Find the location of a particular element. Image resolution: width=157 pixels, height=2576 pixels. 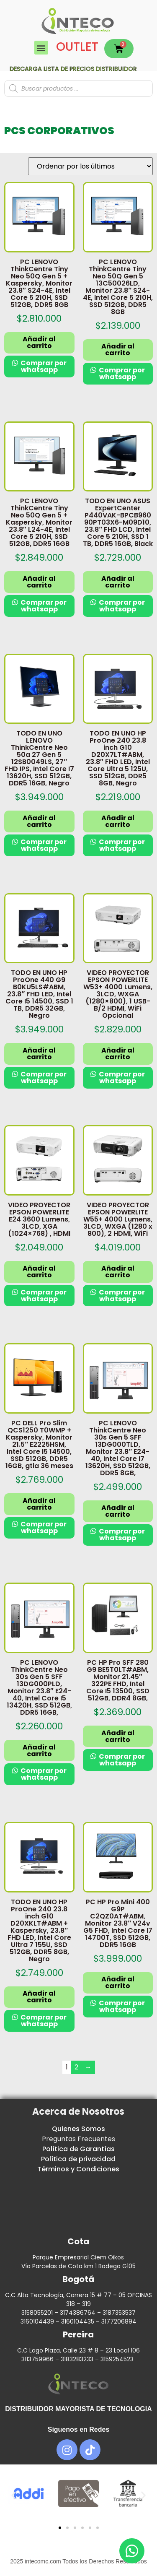

2 [Página 2] is located at coordinates (76, 2067).